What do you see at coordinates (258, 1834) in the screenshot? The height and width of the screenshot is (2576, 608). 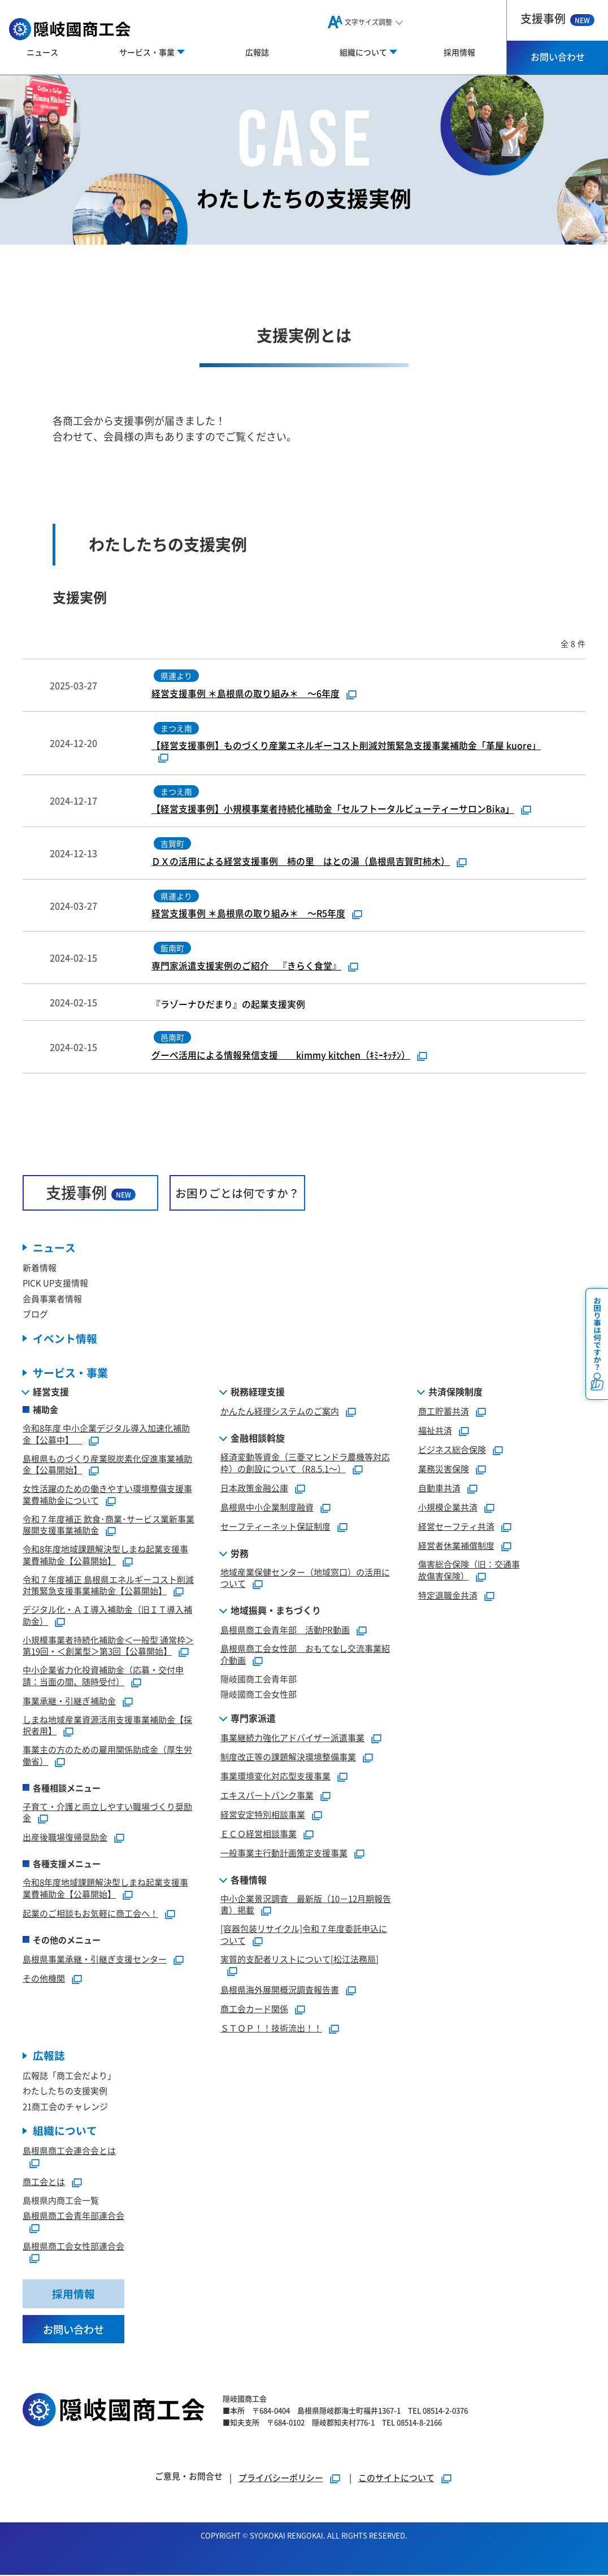 I see `ＥＣＯ経営相談事業` at bounding box center [258, 1834].